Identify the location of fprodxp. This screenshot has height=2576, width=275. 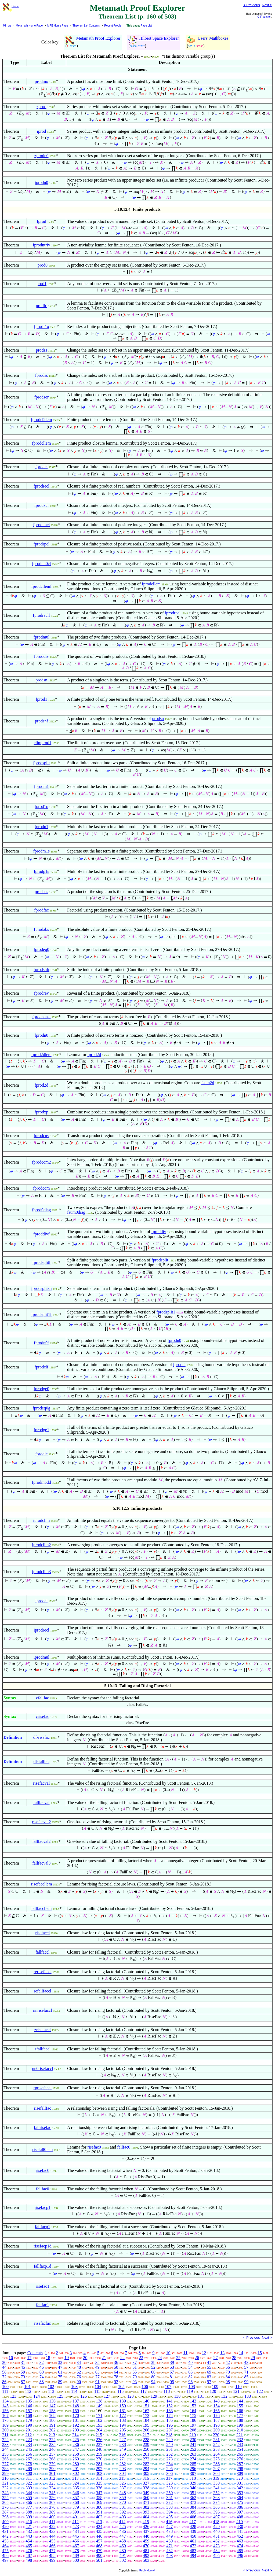
(41, 1112).